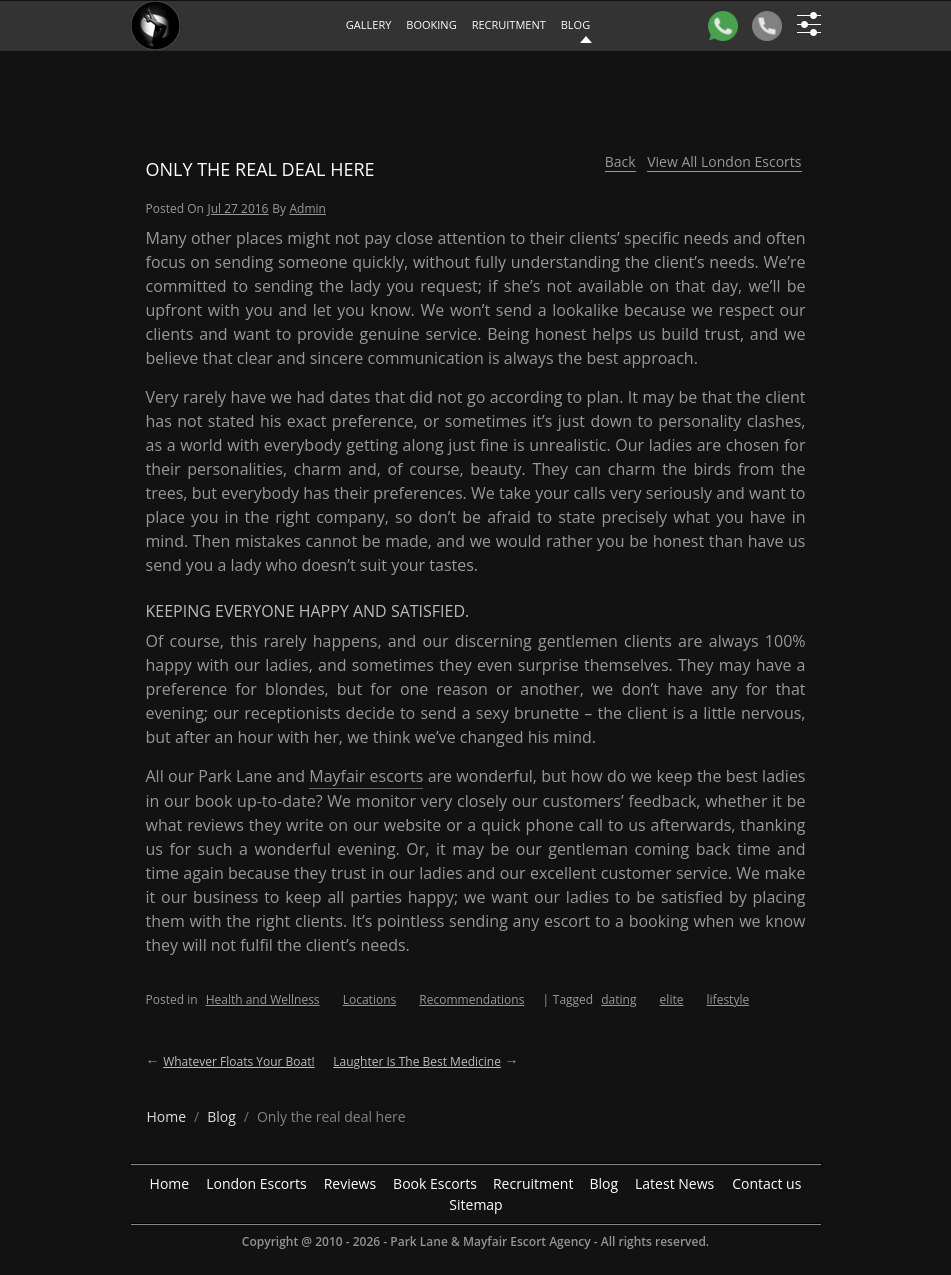 The height and width of the screenshot is (1275, 951). What do you see at coordinates (308, 208) in the screenshot?
I see `admin` at bounding box center [308, 208].